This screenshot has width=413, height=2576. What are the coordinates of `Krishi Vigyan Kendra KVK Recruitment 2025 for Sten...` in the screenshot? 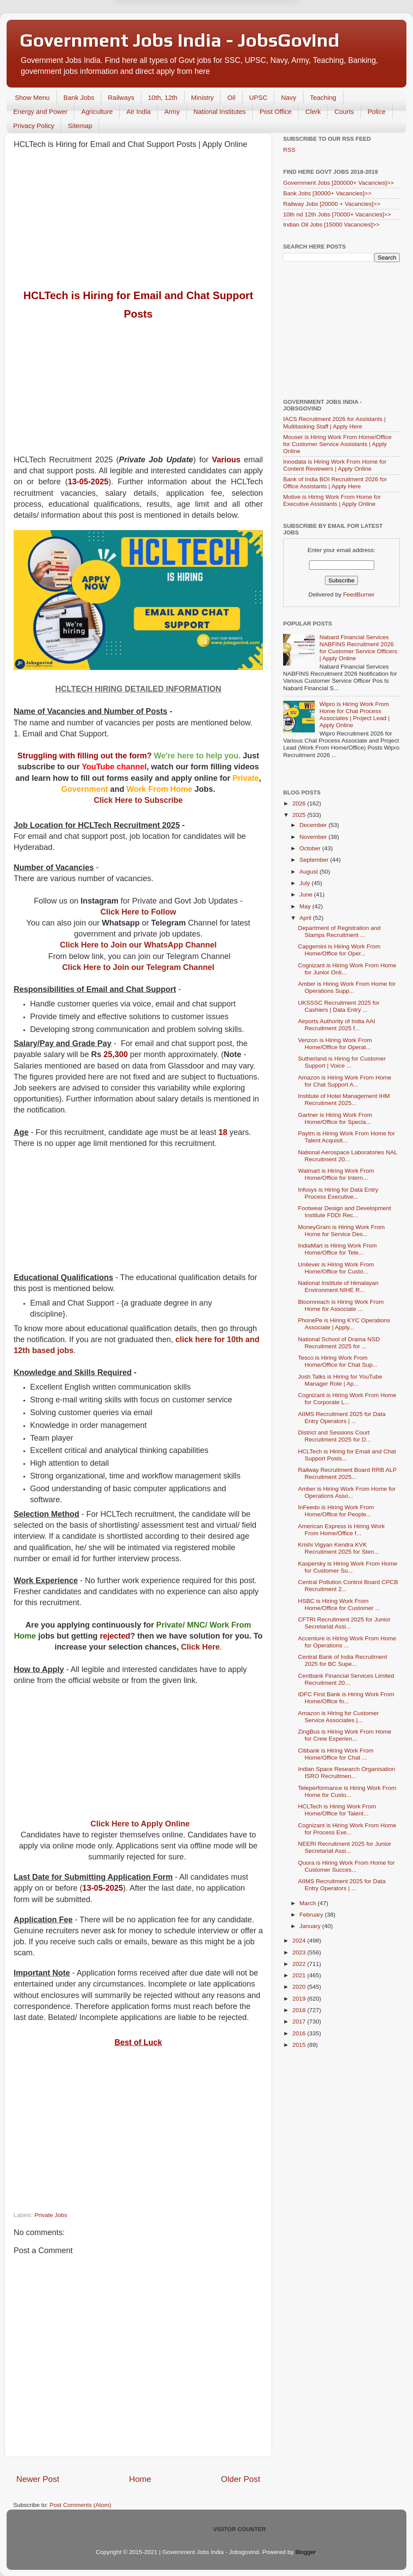 It's located at (338, 1548).